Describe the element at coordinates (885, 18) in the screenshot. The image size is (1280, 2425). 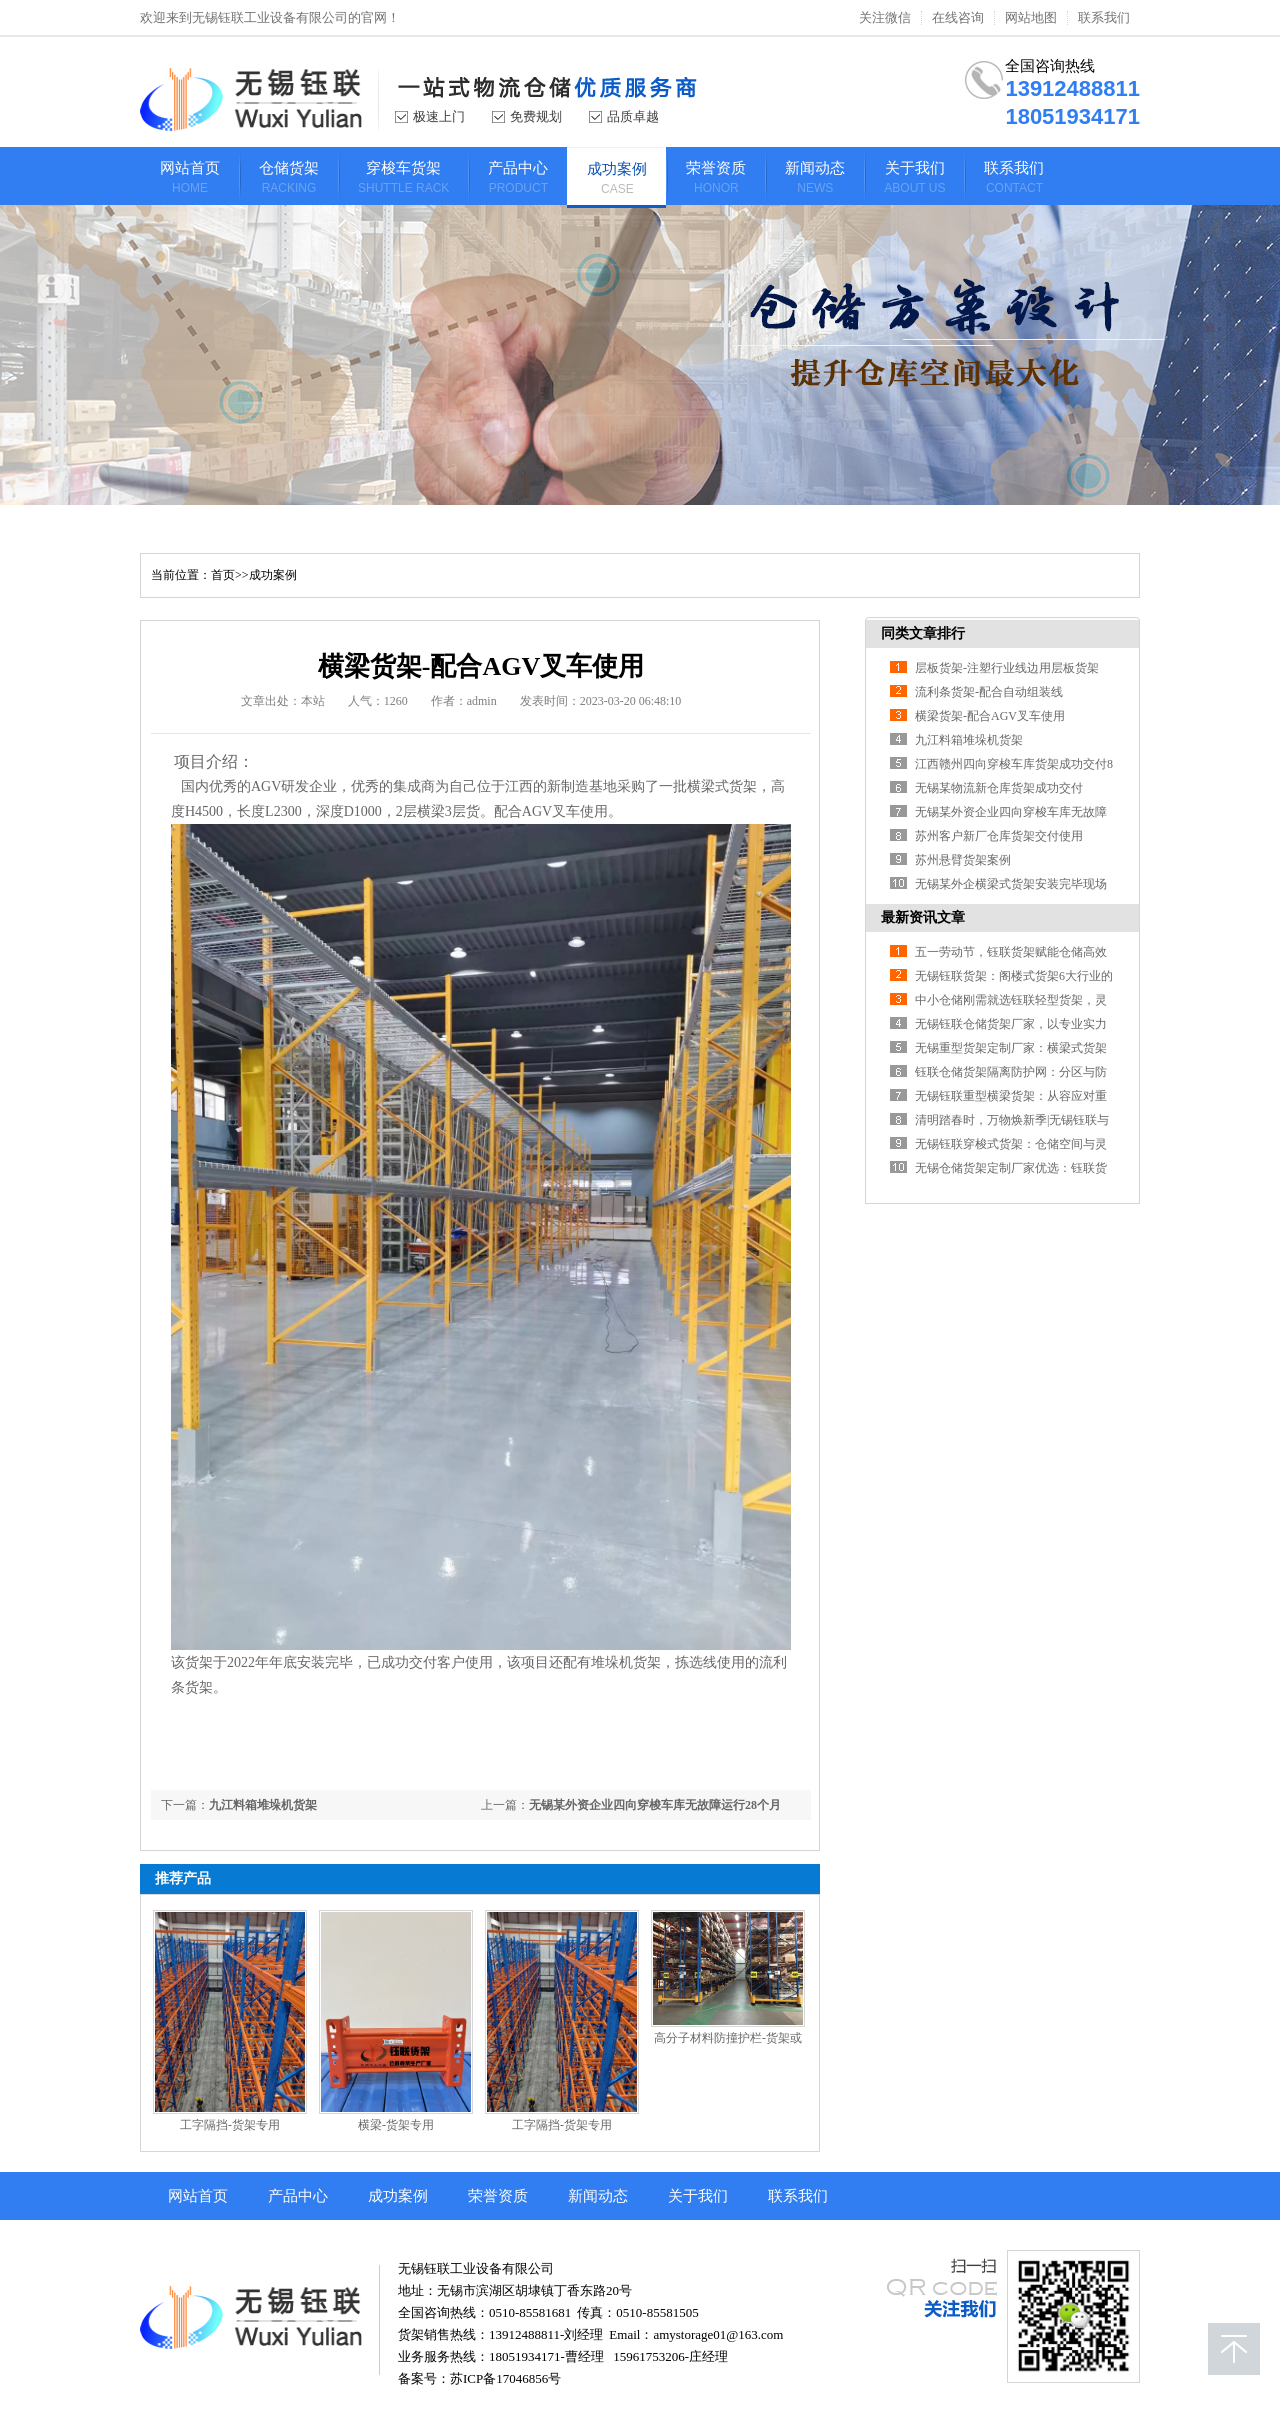
I see `关注微信` at that location.